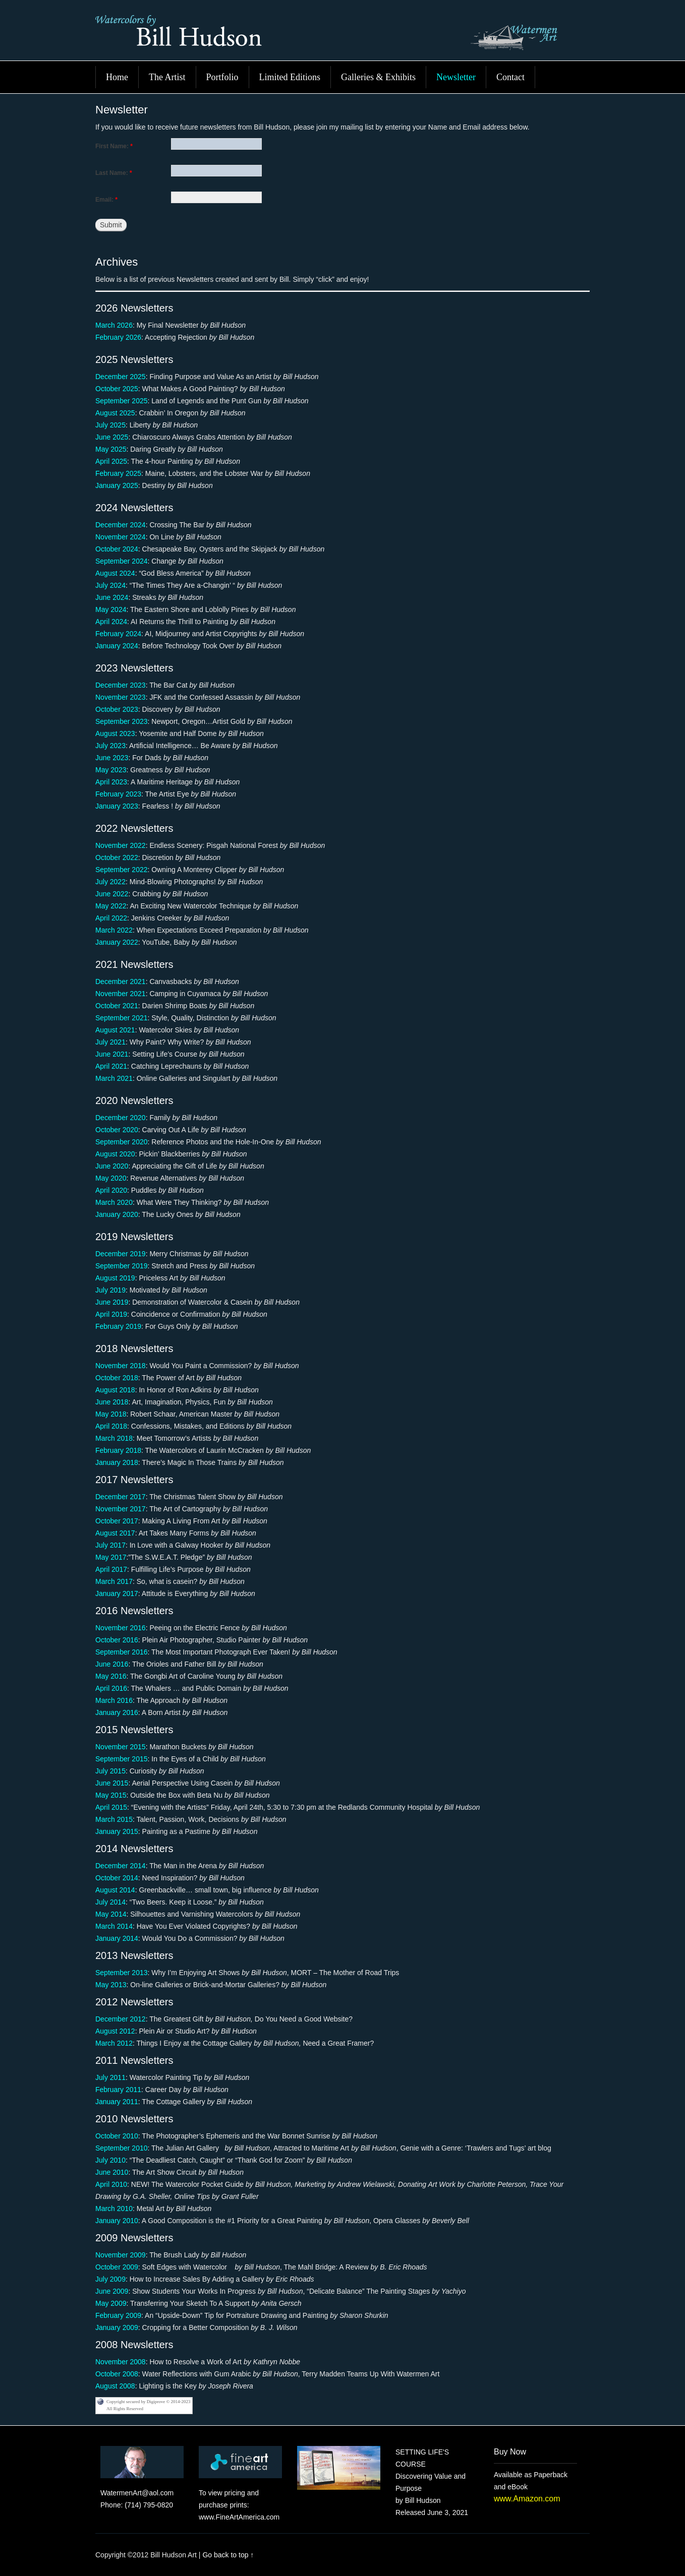 This screenshot has height=2576, width=685. Describe the element at coordinates (111, 2172) in the screenshot. I see `June 2010` at that location.